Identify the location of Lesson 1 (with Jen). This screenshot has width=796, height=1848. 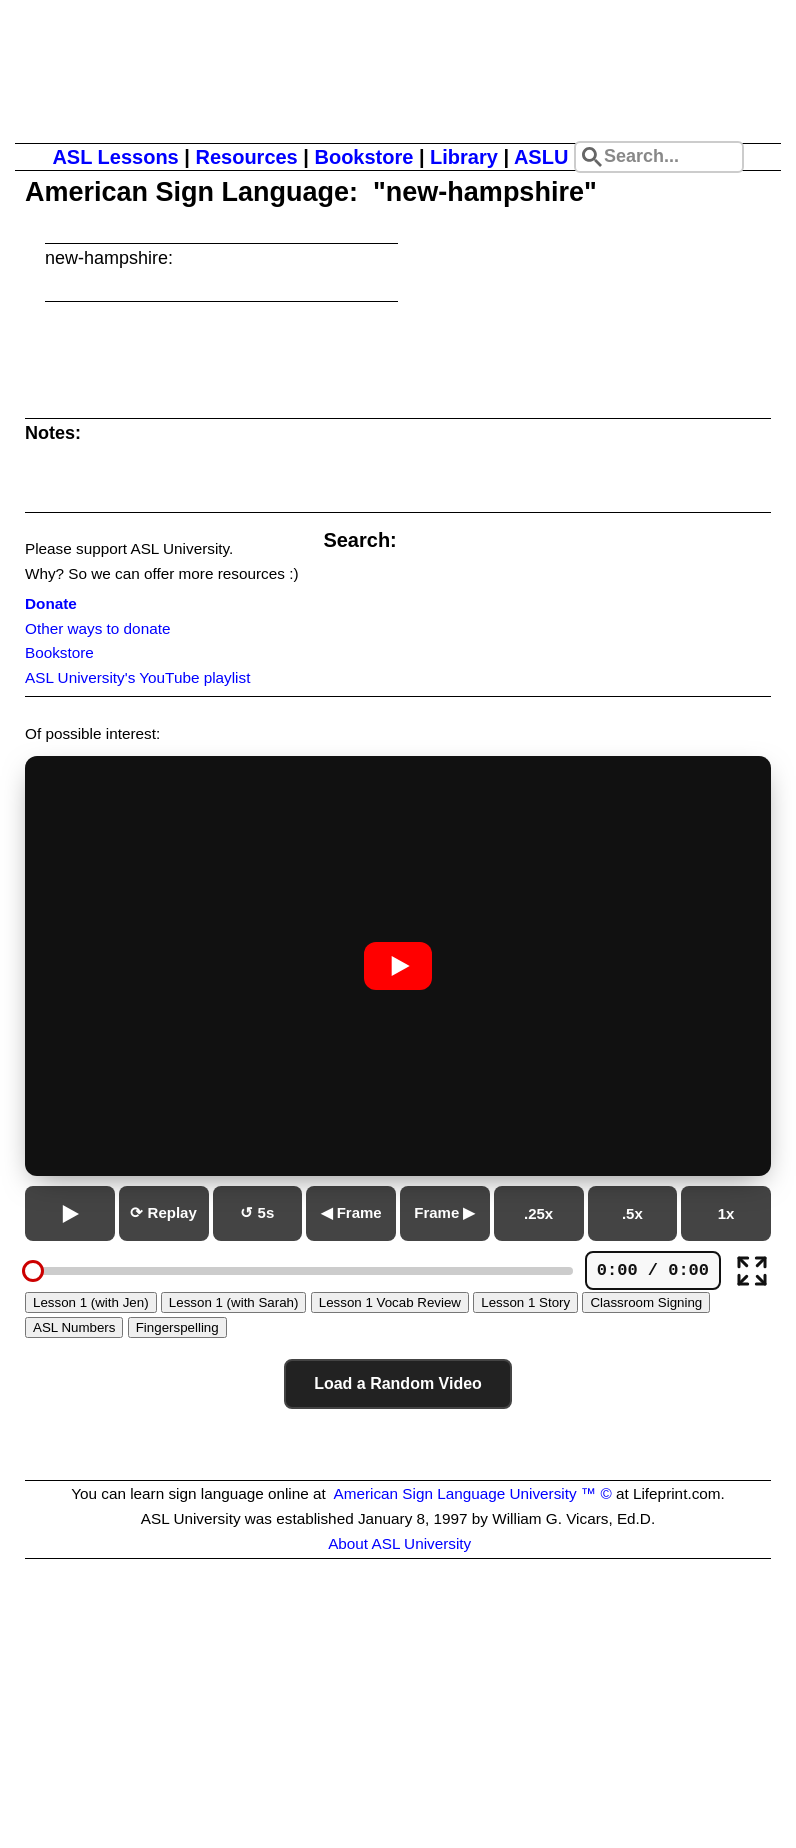
(91, 1302).